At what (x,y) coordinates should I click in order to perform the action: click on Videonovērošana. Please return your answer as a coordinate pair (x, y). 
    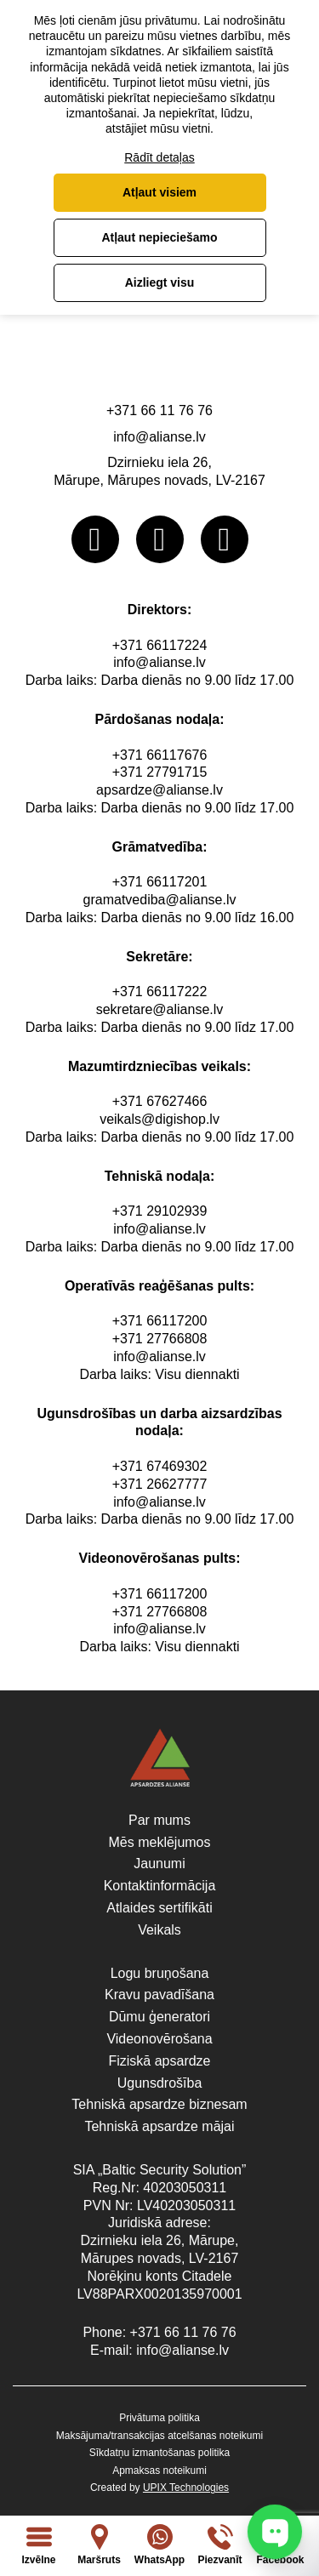
    Looking at the image, I should click on (159, 2039).